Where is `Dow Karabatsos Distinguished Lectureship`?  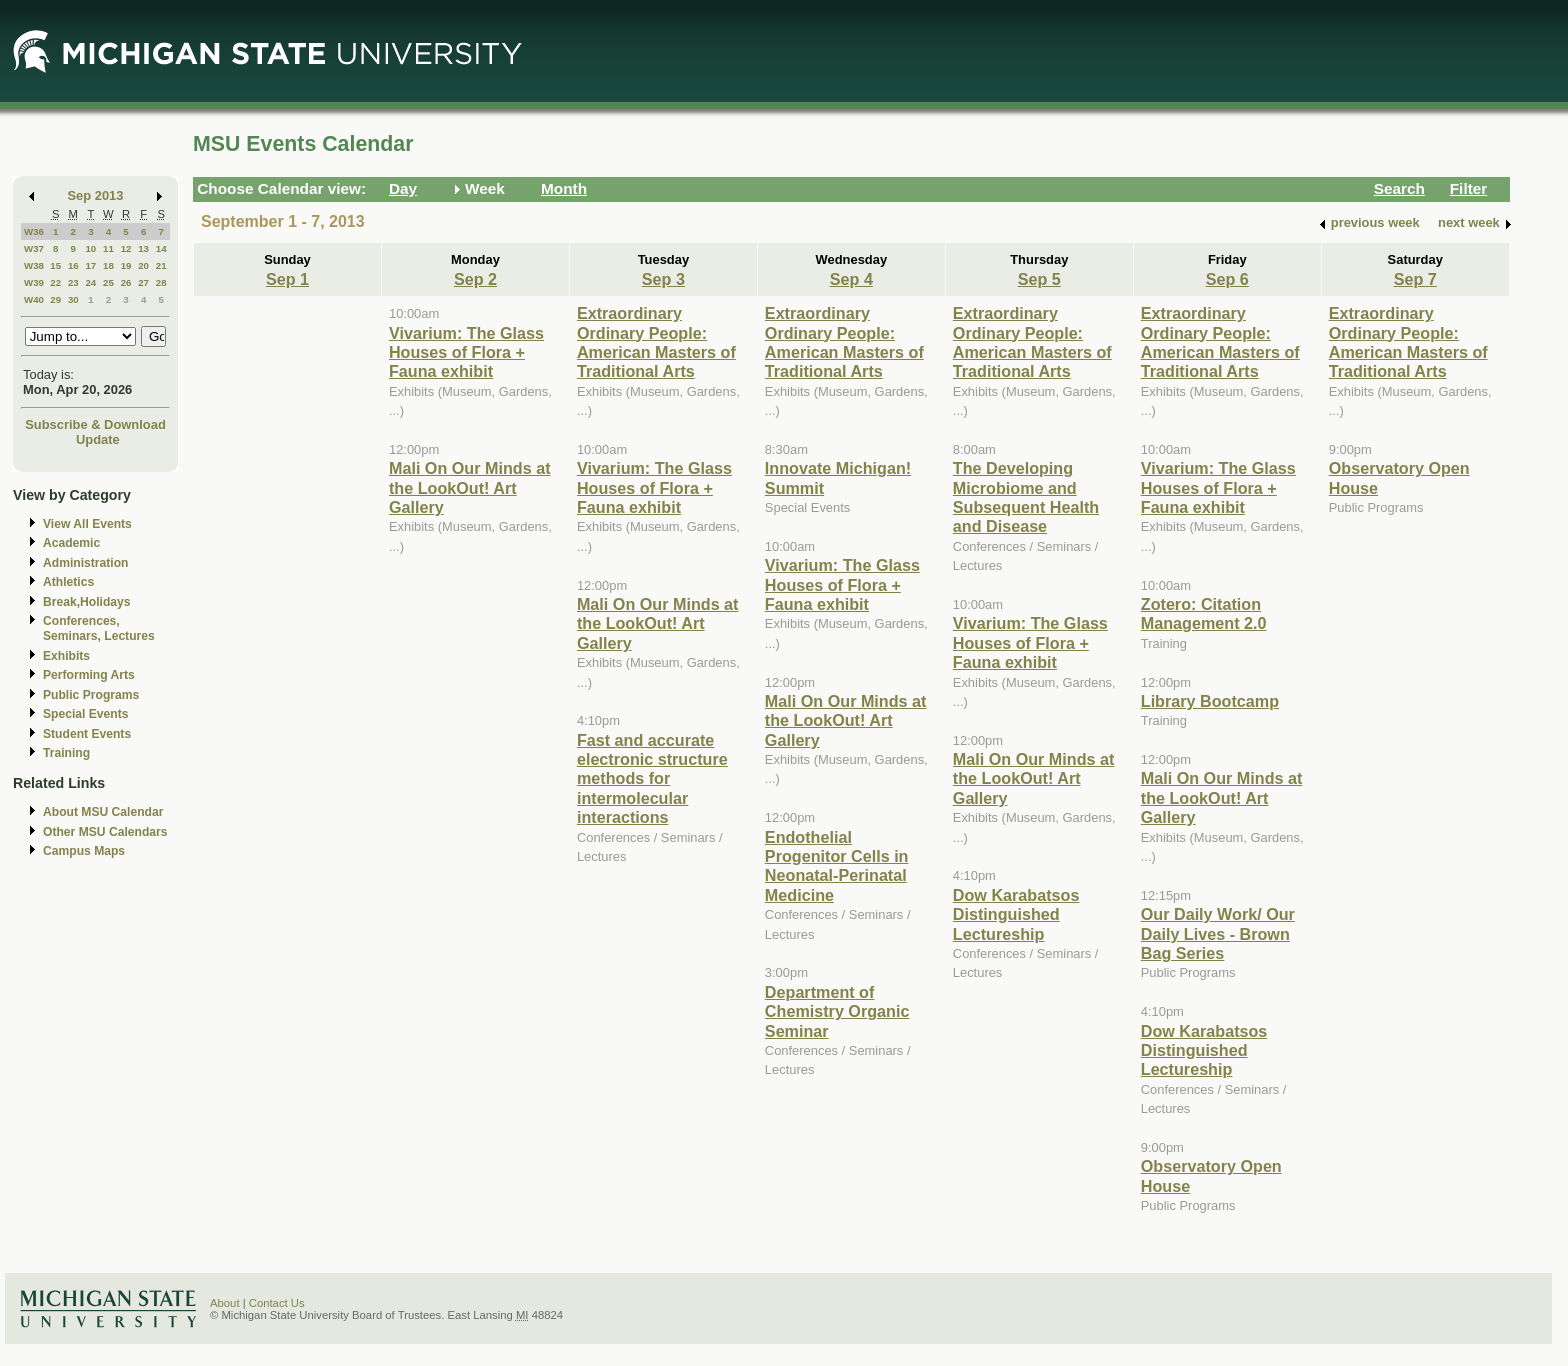 Dow Karabatsos Distinguished Lectureship is located at coordinates (1016, 914).